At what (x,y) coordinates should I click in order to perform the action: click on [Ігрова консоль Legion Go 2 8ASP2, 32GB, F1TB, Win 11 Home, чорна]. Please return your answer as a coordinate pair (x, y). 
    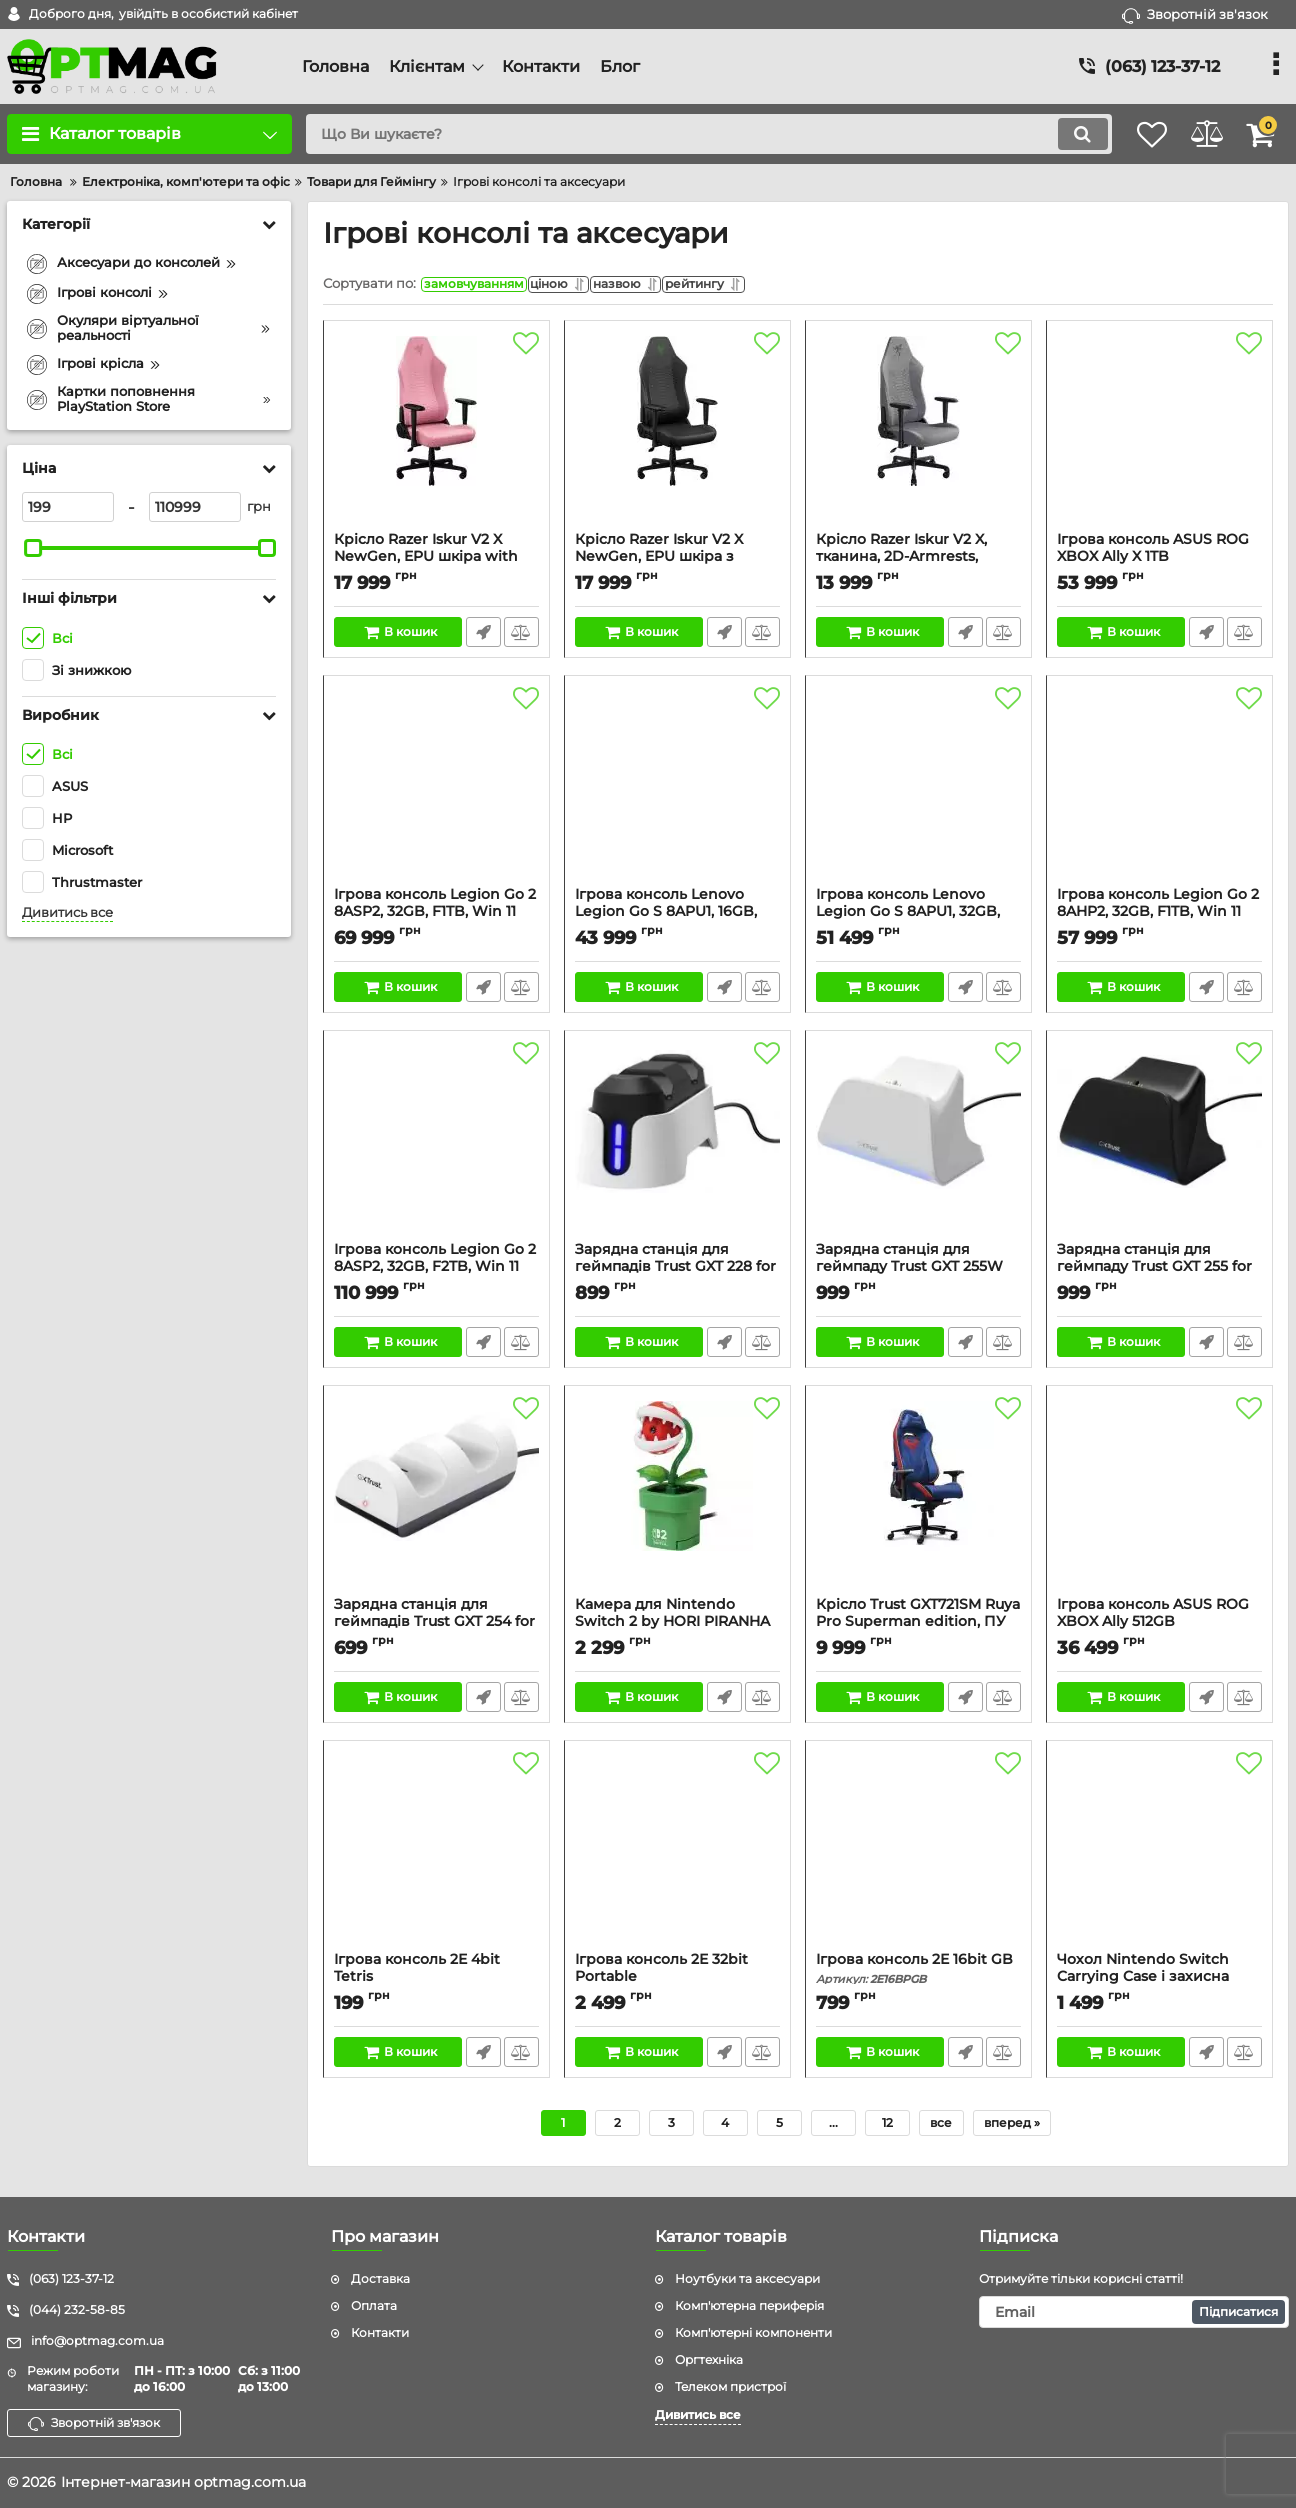
    Looking at the image, I should click on (436, 791).